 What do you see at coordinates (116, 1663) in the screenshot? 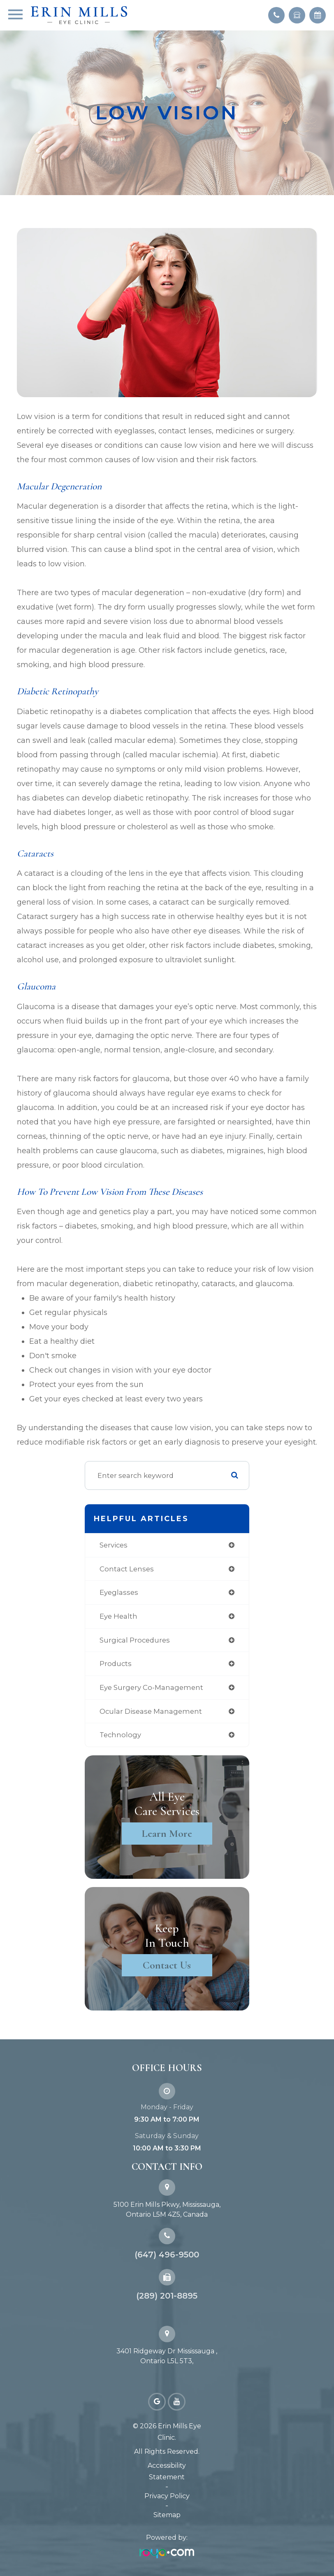
I see `products` at bounding box center [116, 1663].